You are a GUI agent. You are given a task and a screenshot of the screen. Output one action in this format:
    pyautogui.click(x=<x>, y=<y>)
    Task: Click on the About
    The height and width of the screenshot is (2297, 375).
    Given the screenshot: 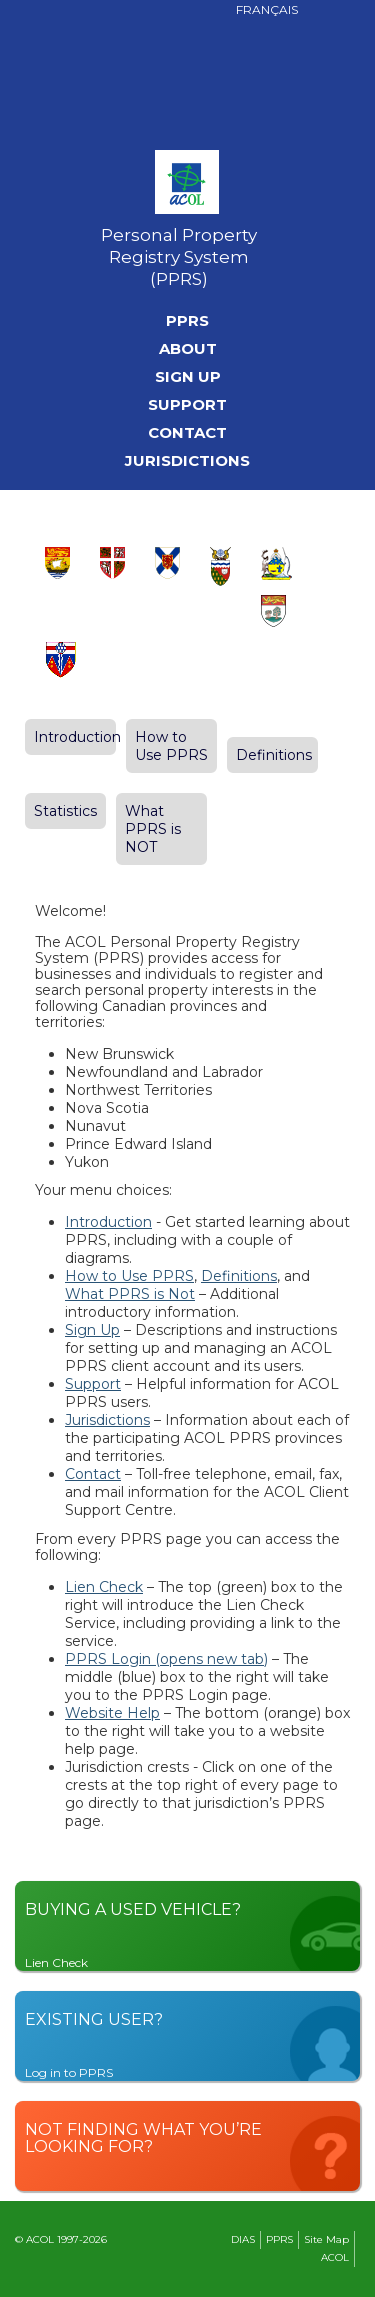 What is the action you would take?
    pyautogui.click(x=188, y=349)
    